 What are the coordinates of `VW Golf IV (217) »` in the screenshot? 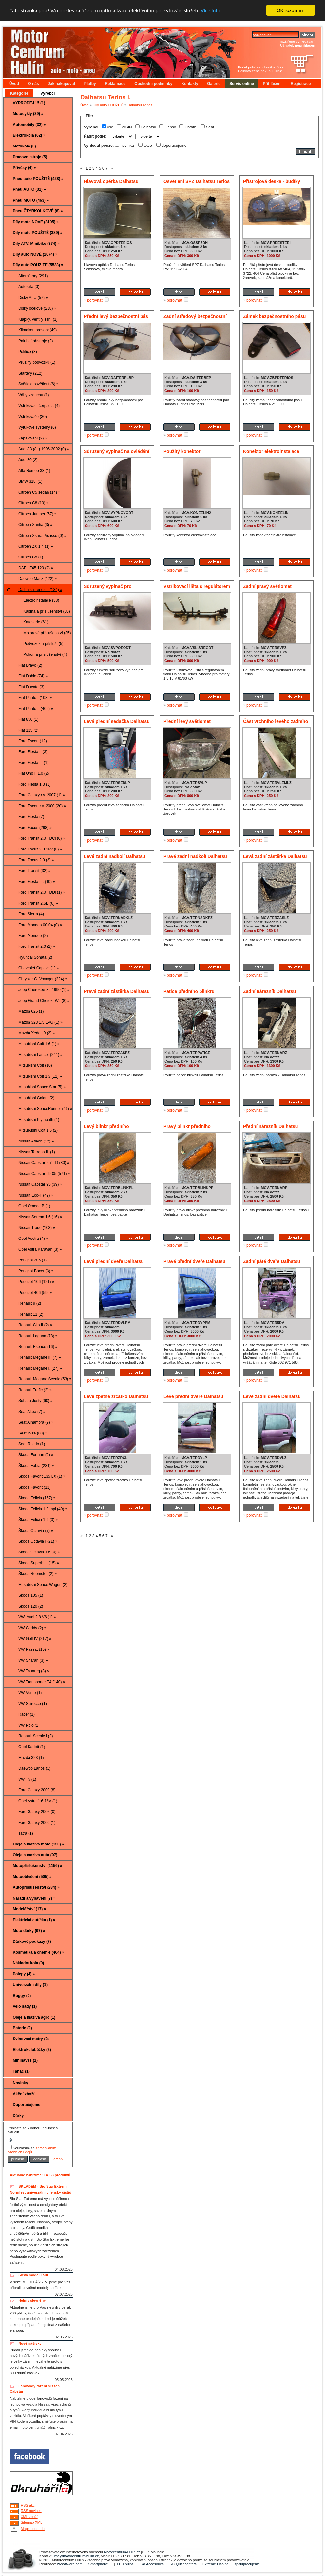 It's located at (34, 1638).